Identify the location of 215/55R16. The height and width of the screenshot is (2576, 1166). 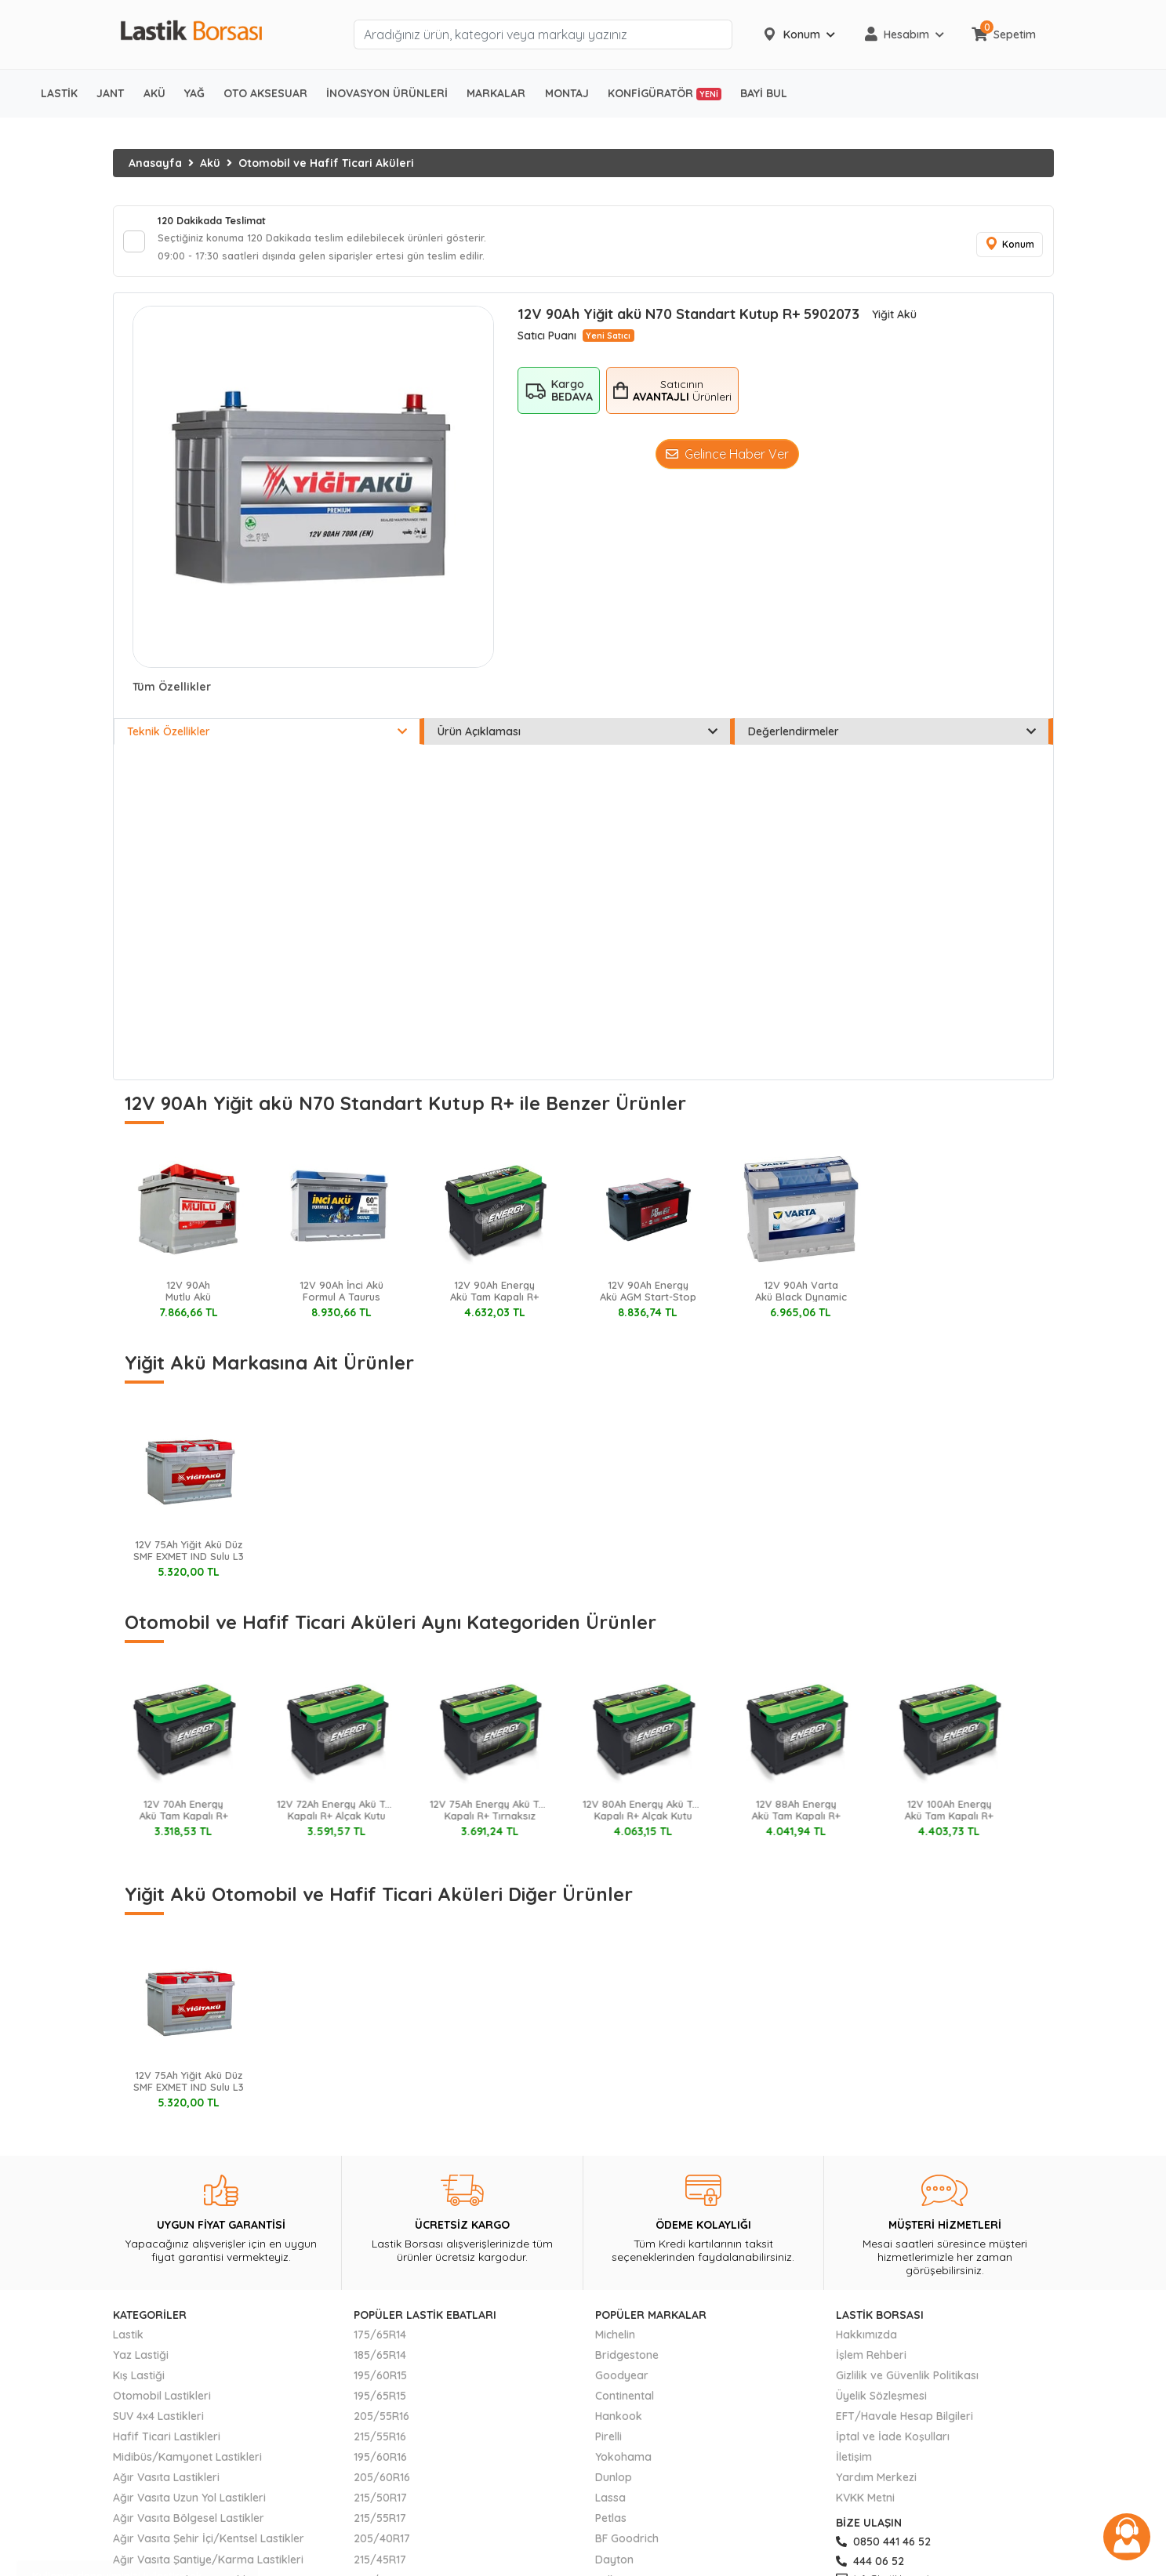
(380, 2443).